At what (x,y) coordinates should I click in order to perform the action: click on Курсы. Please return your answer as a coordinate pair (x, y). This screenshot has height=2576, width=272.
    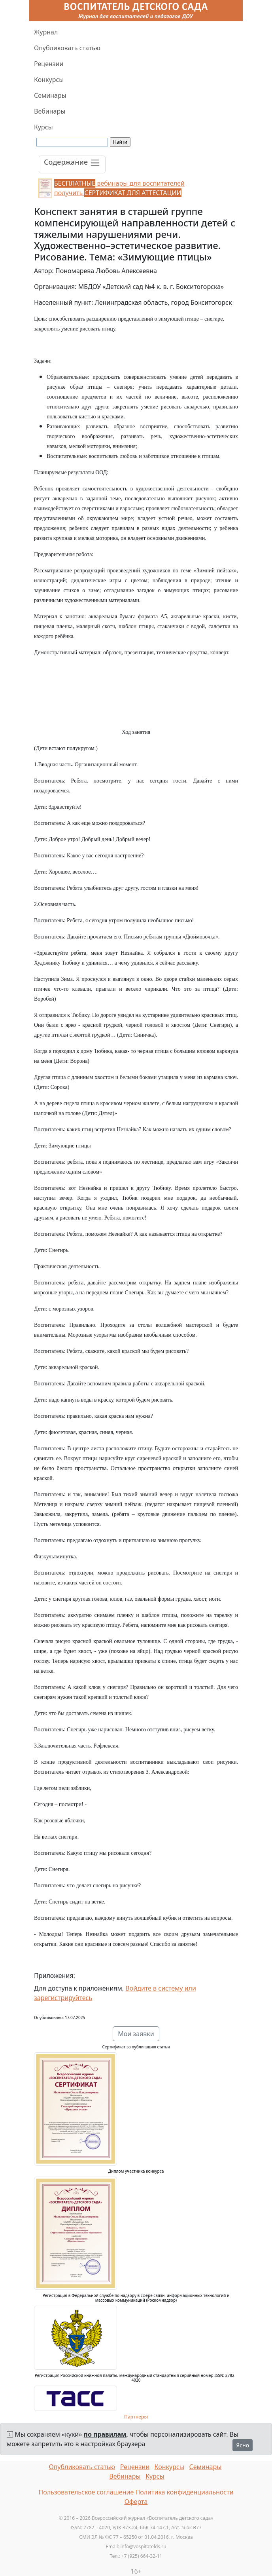
    Looking at the image, I should click on (43, 127).